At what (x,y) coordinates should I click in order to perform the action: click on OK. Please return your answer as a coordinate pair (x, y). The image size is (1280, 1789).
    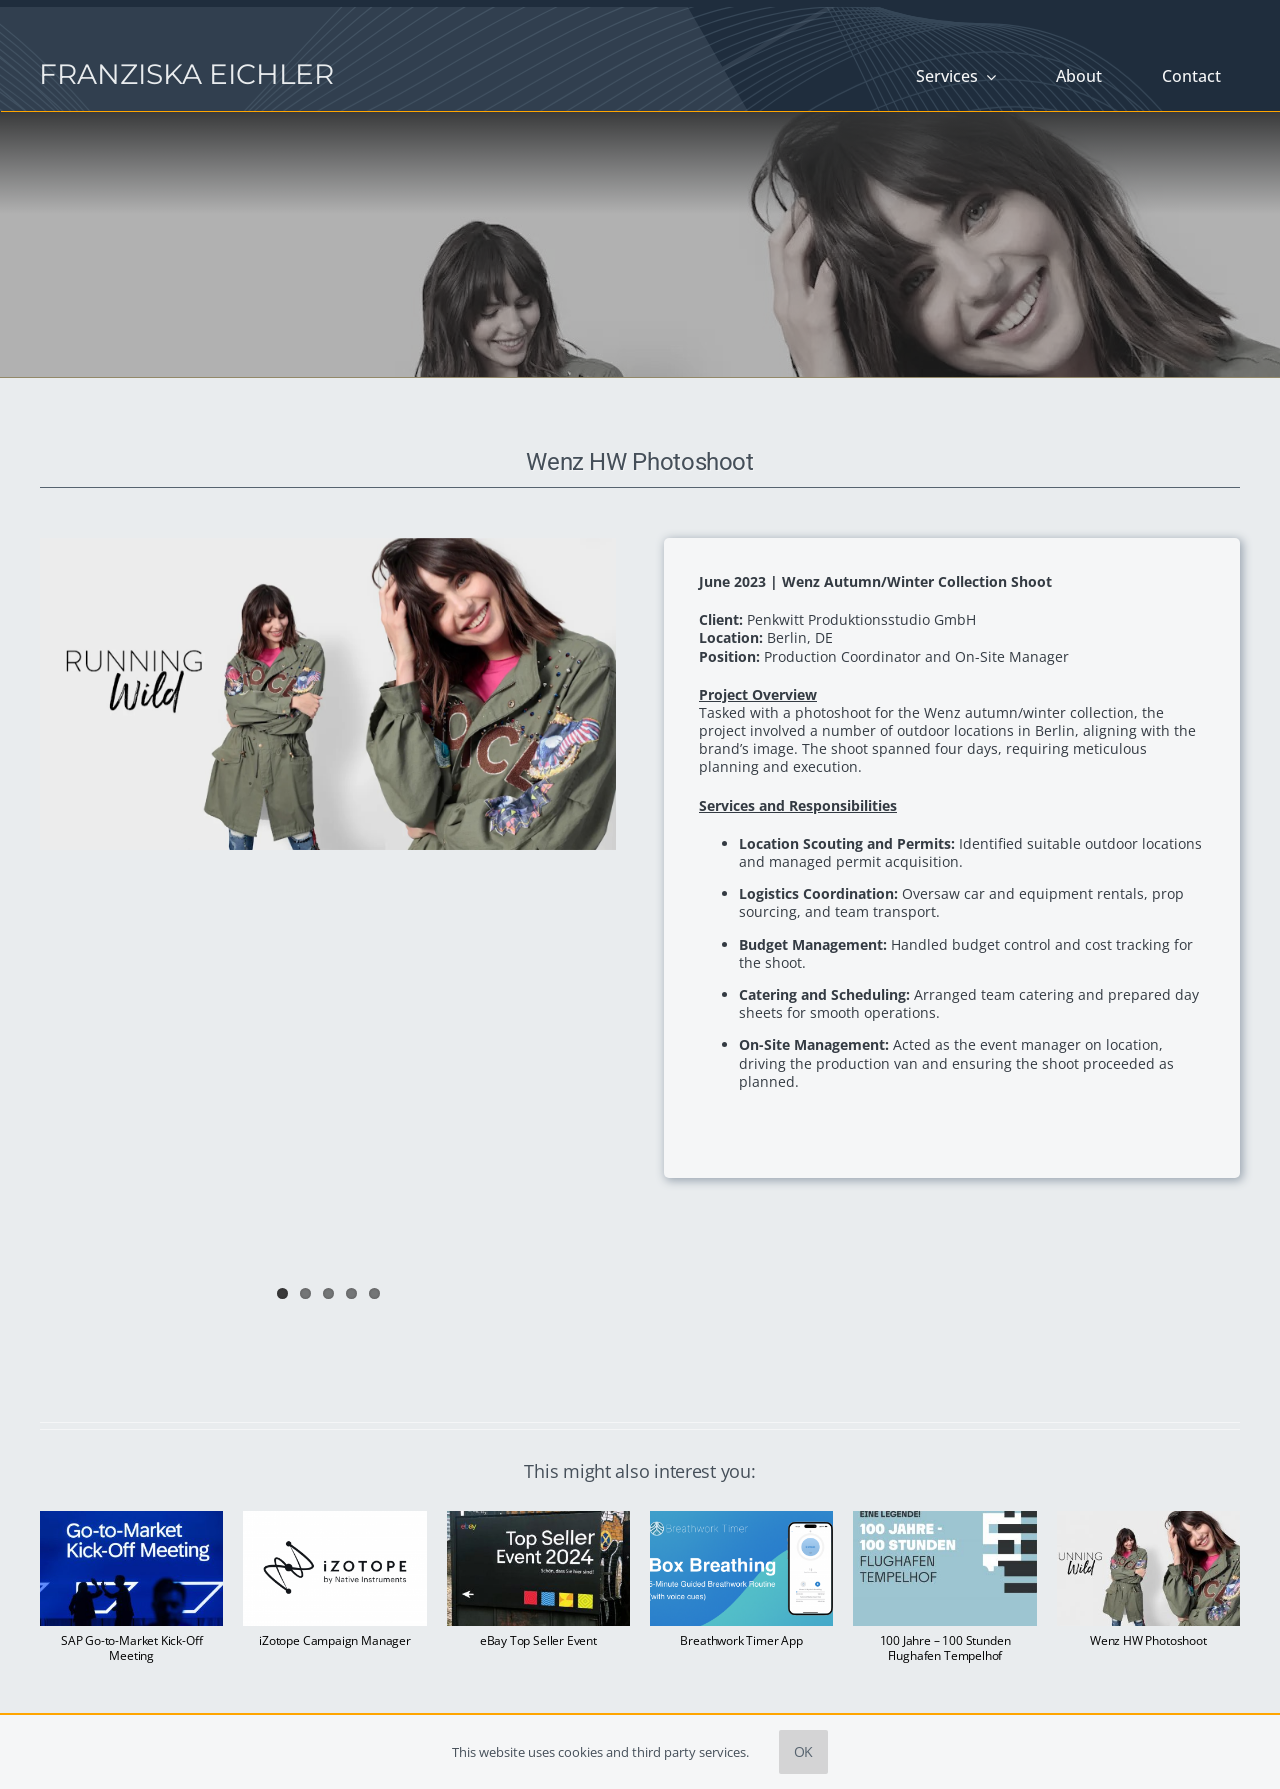
    Looking at the image, I should click on (804, 1751).